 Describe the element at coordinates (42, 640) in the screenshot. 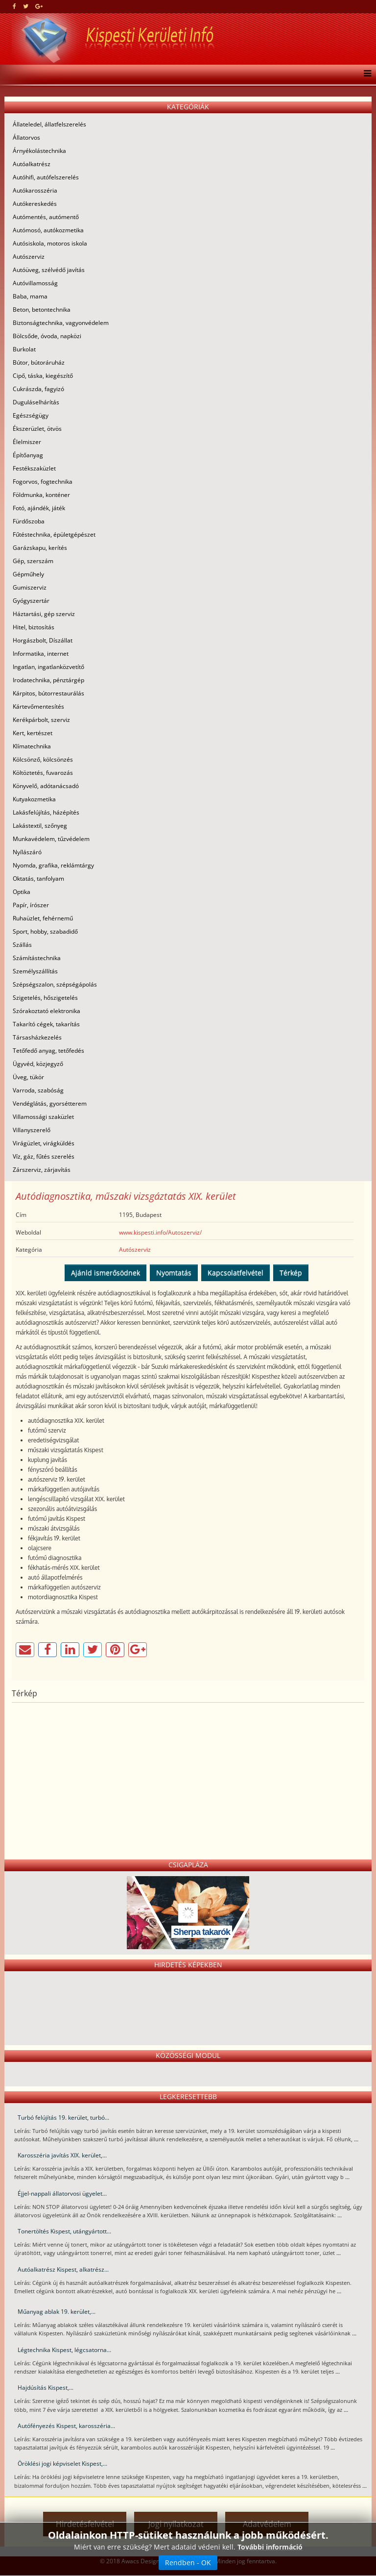

I see `Horgászbolt, Díszállat` at that location.